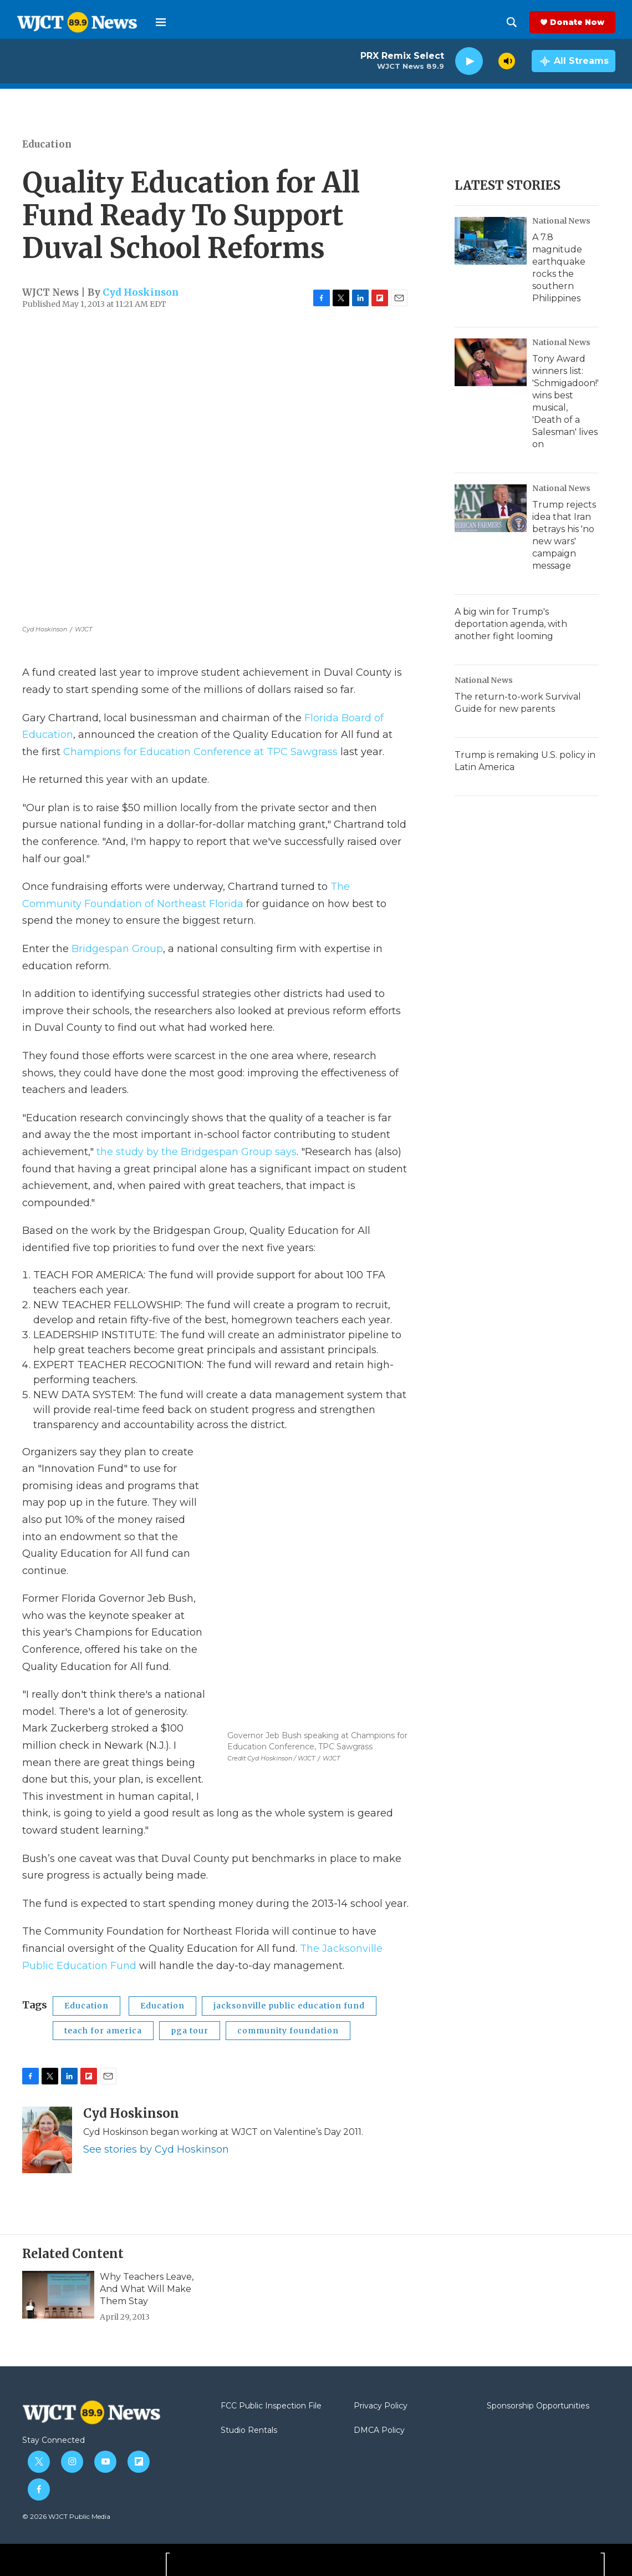  I want to click on [volume], so click(506, 61).